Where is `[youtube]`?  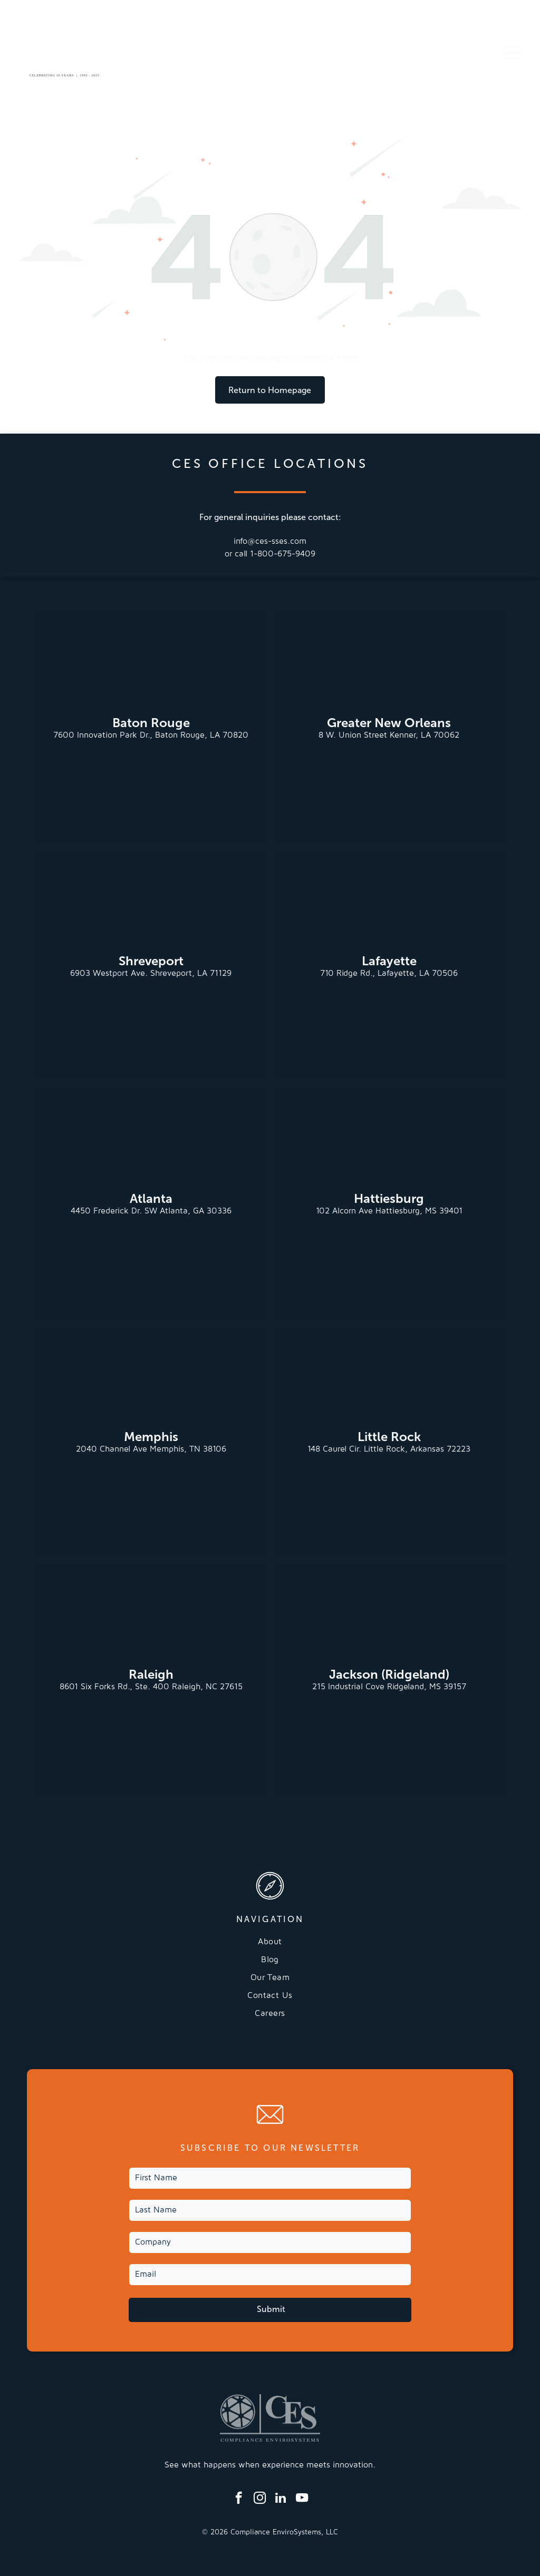
[youtube] is located at coordinates (302, 2499).